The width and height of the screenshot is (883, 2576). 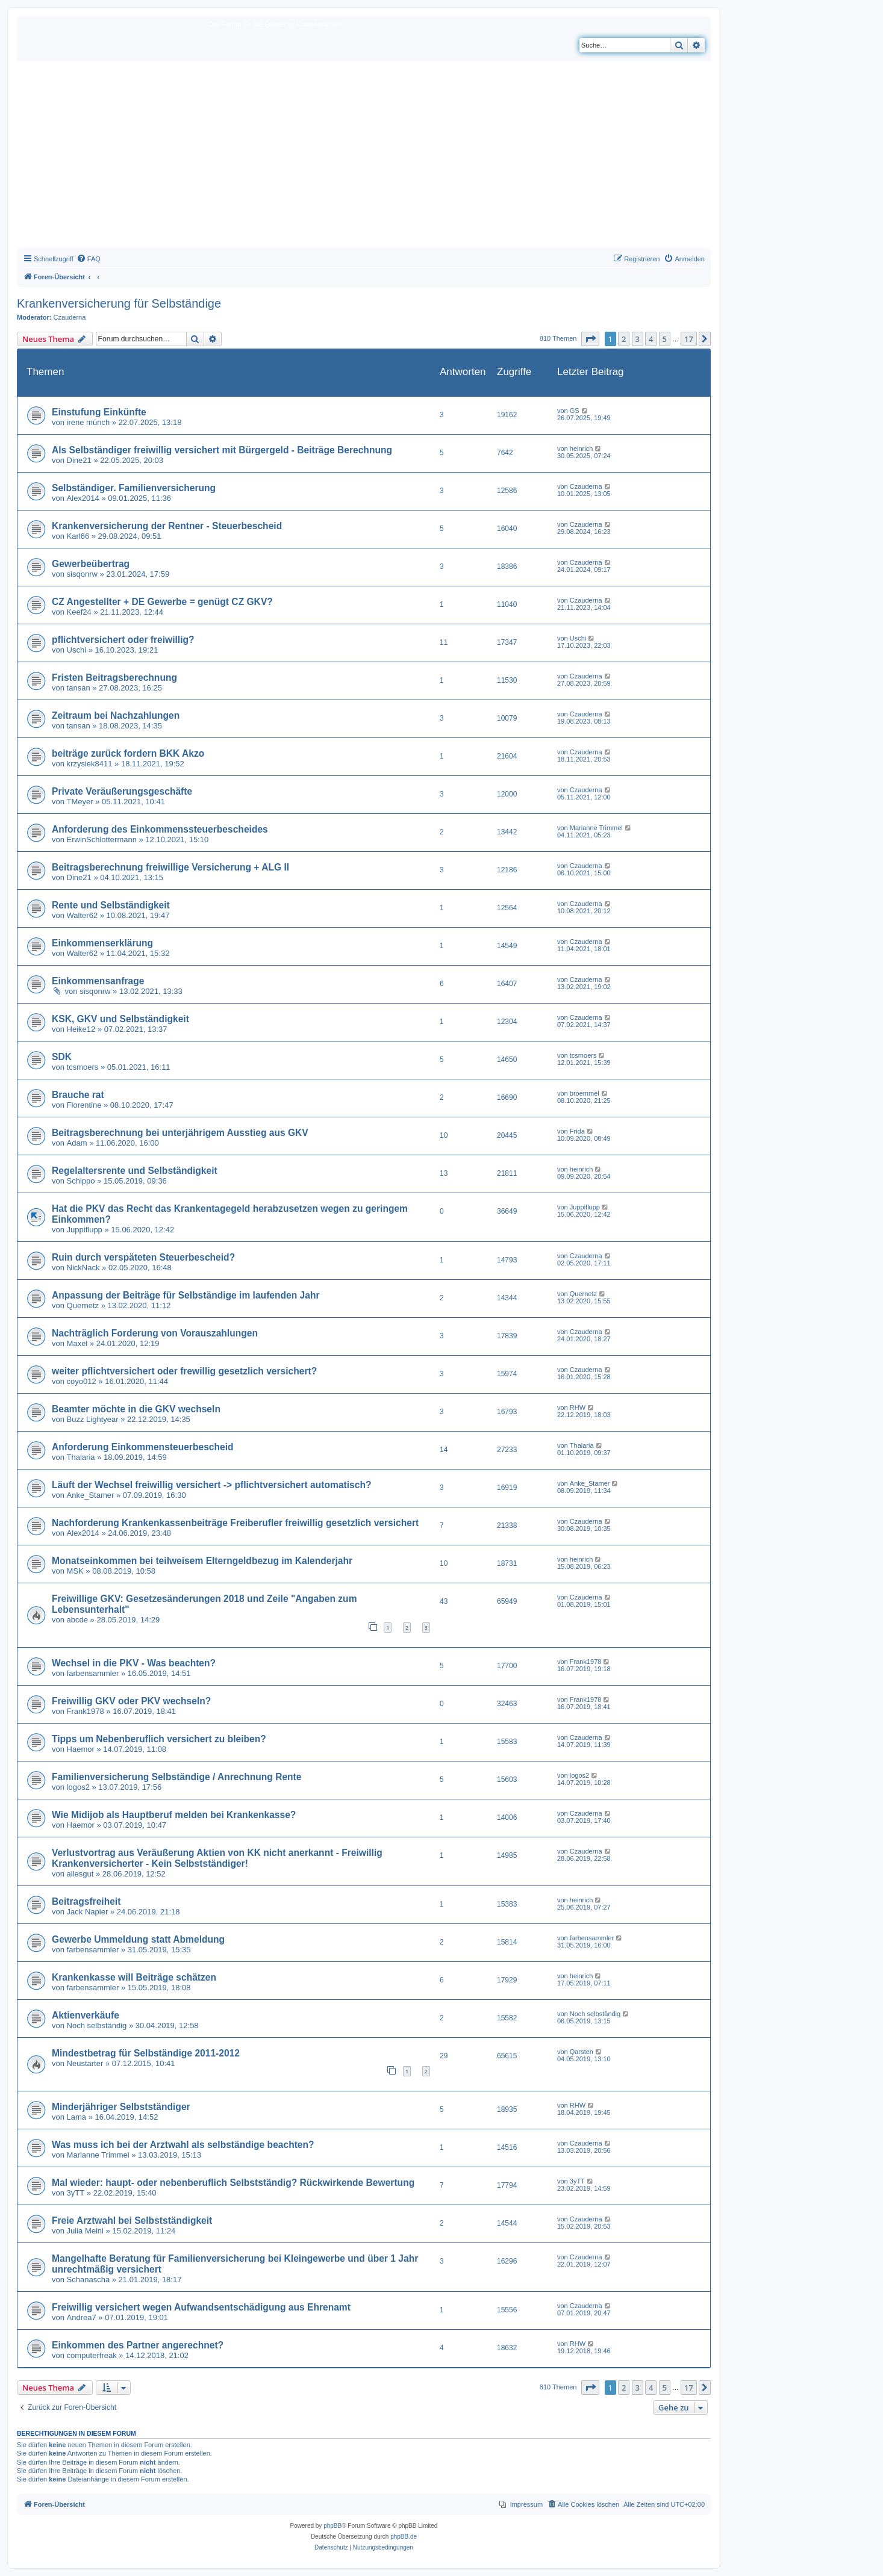 What do you see at coordinates (62, 1057) in the screenshot?
I see `SDK` at bounding box center [62, 1057].